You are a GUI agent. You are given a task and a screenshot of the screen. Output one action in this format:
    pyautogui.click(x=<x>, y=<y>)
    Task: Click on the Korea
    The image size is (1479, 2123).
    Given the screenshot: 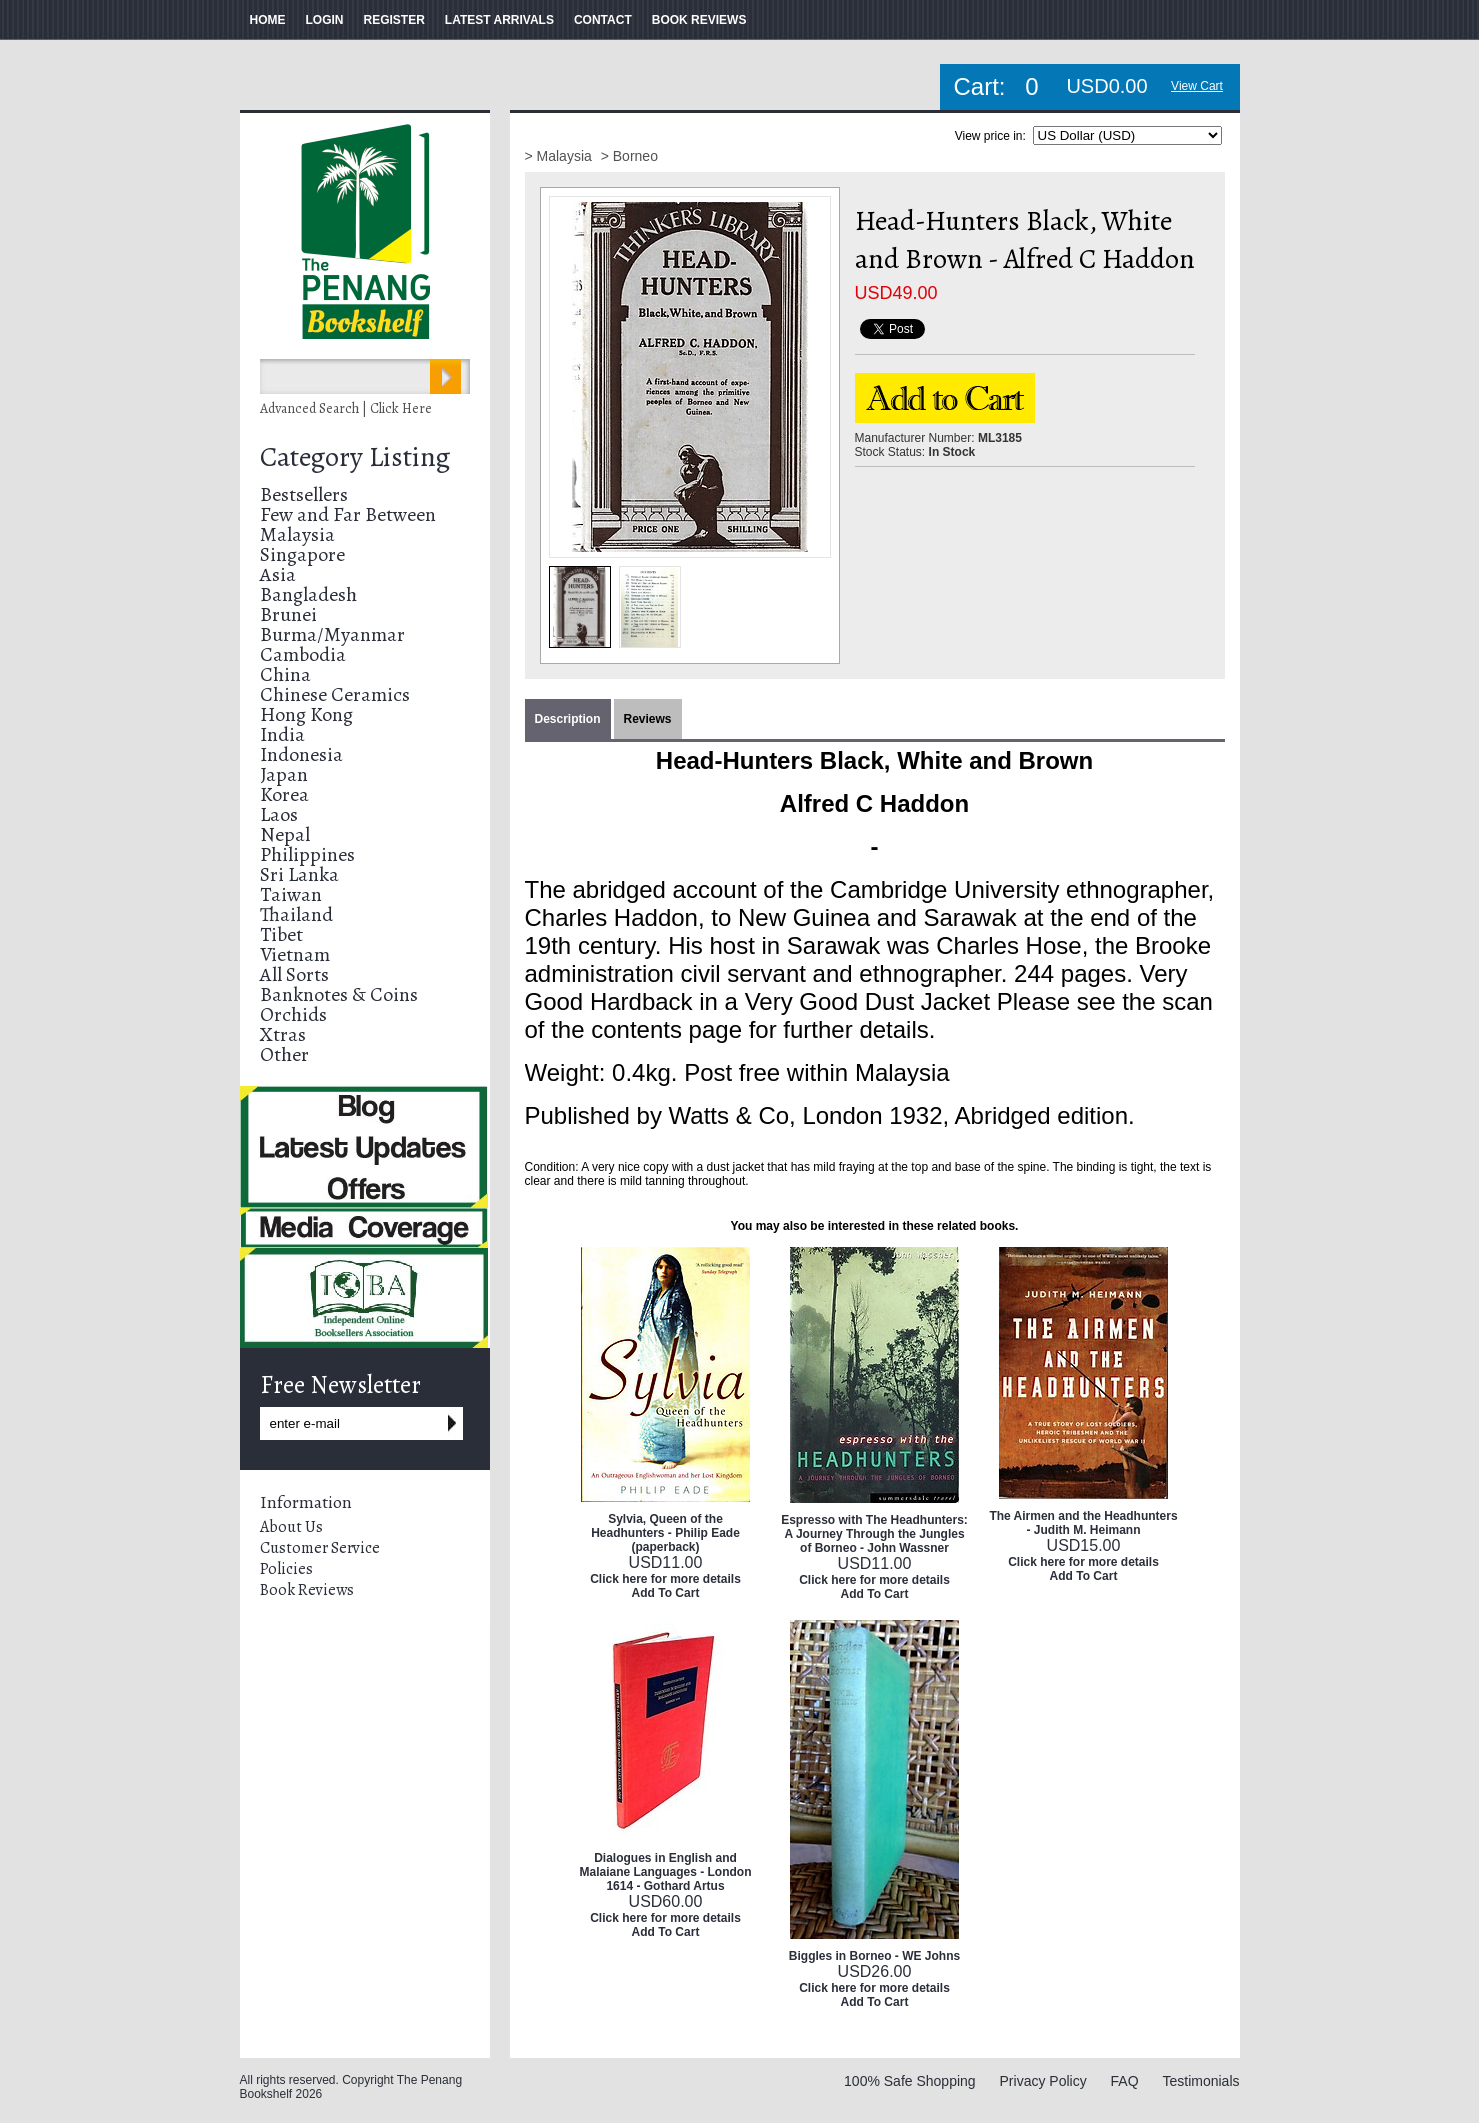 What is the action you would take?
    pyautogui.click(x=284, y=794)
    